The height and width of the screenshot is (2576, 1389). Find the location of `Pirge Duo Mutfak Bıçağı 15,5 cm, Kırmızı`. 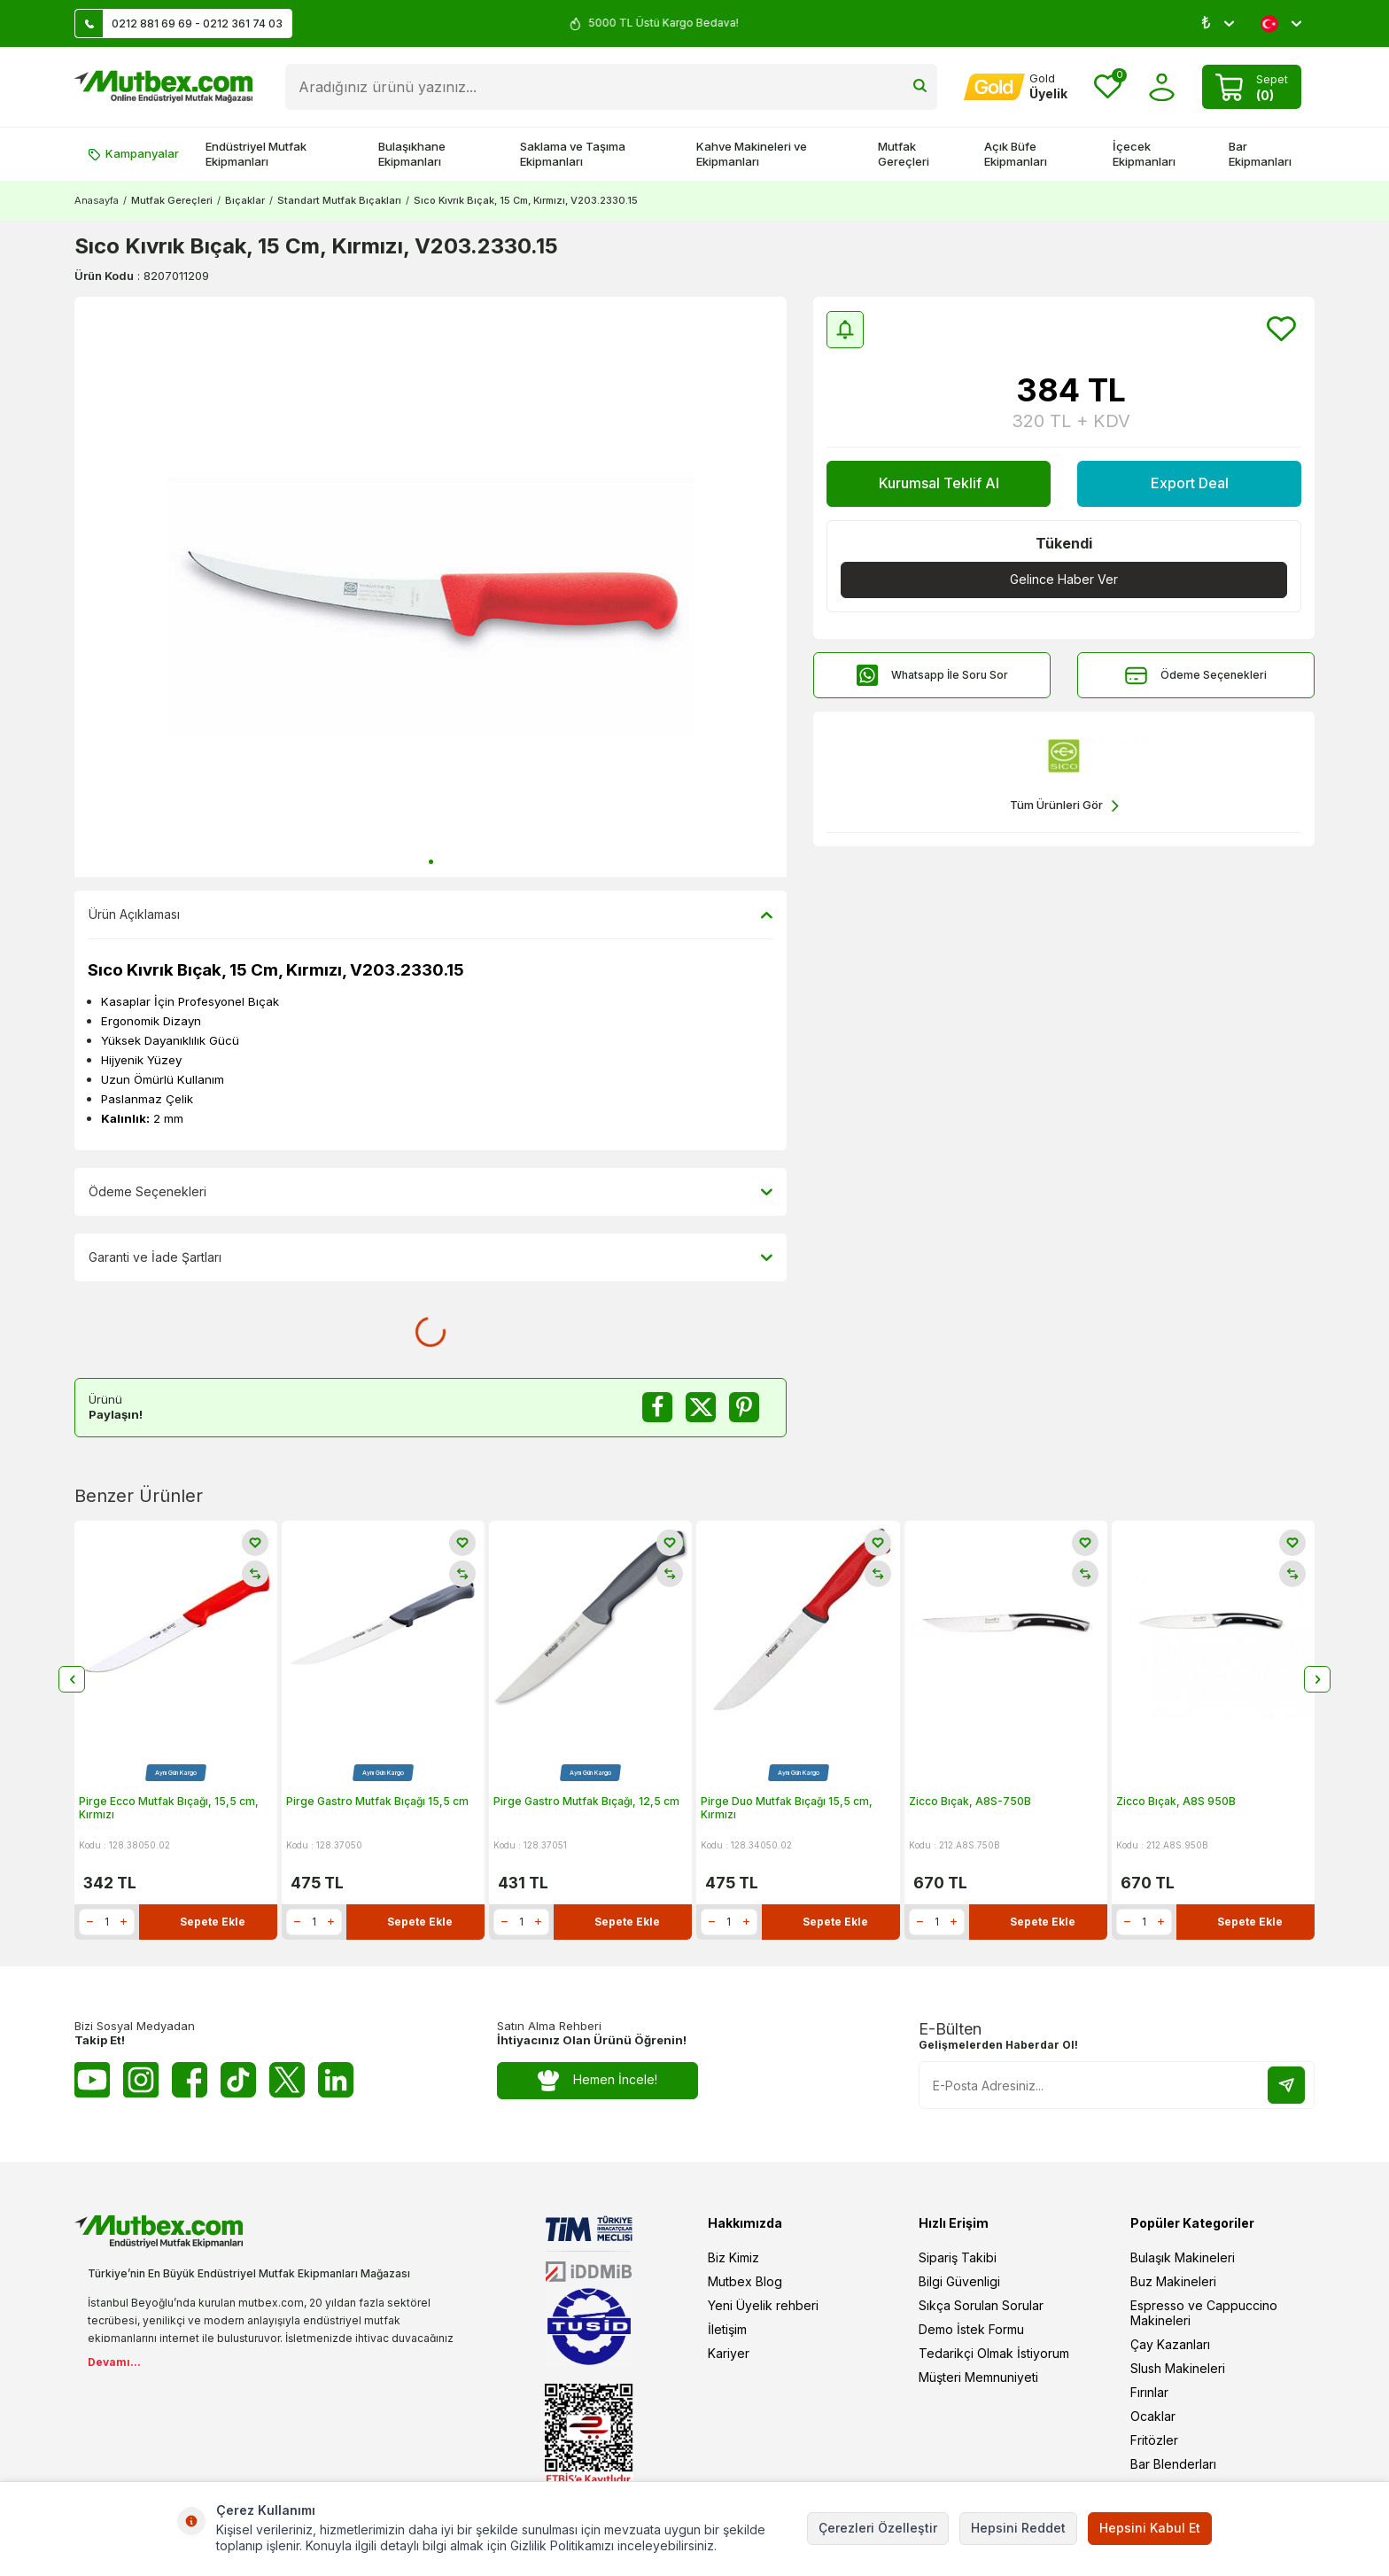

Pirge Duo Mutfak Bıçağı 15,5 cm, Kırmızı is located at coordinates (787, 1808).